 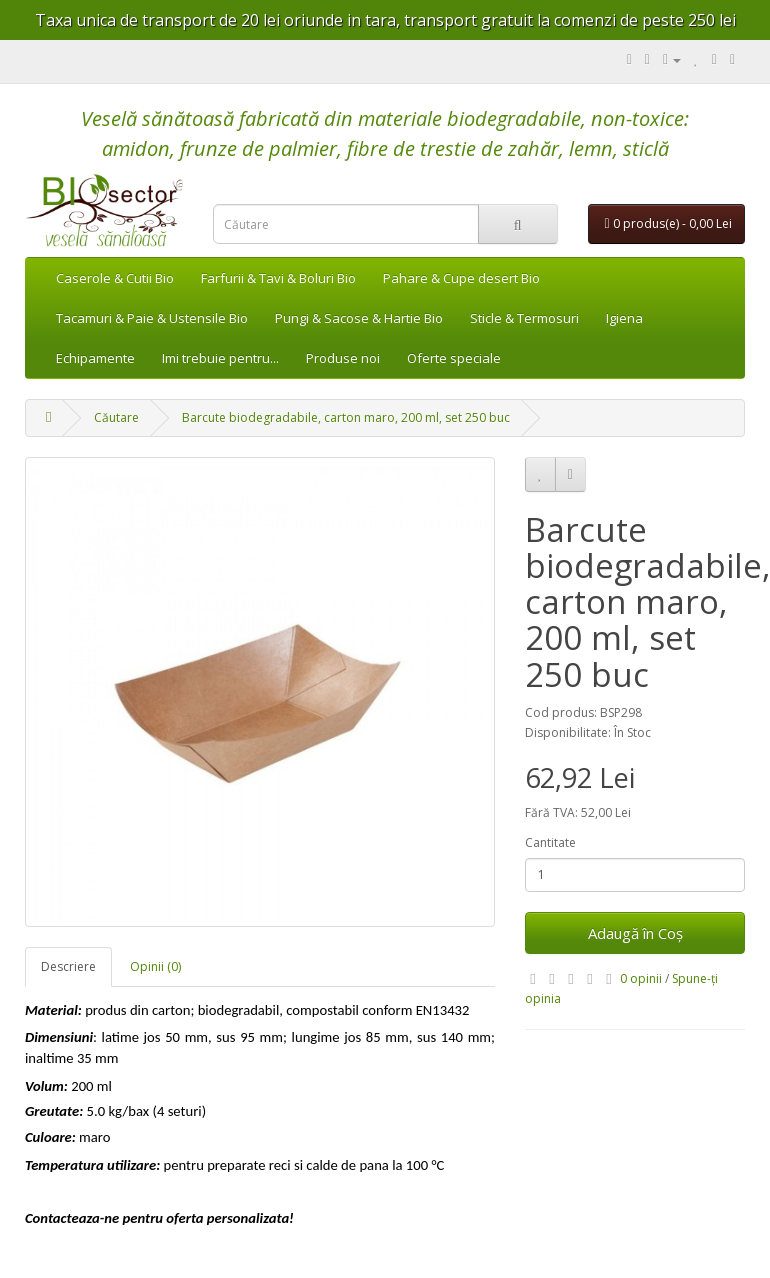 I want to click on Căutare, so click(x=116, y=417).